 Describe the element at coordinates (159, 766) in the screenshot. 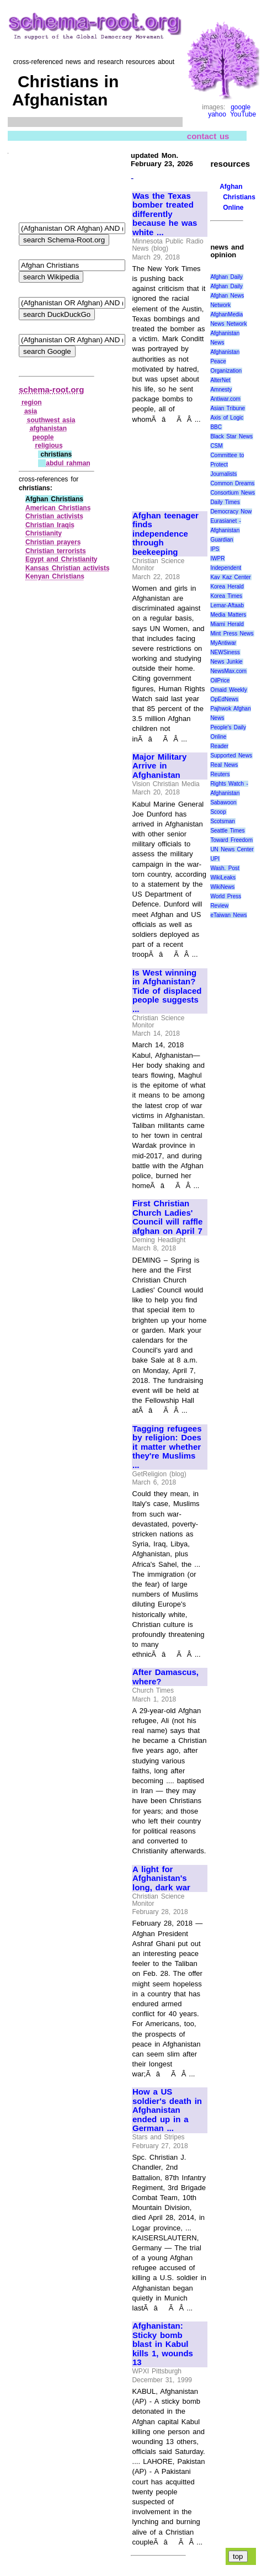

I see `Major Military Arrive in Afghanistan` at that location.